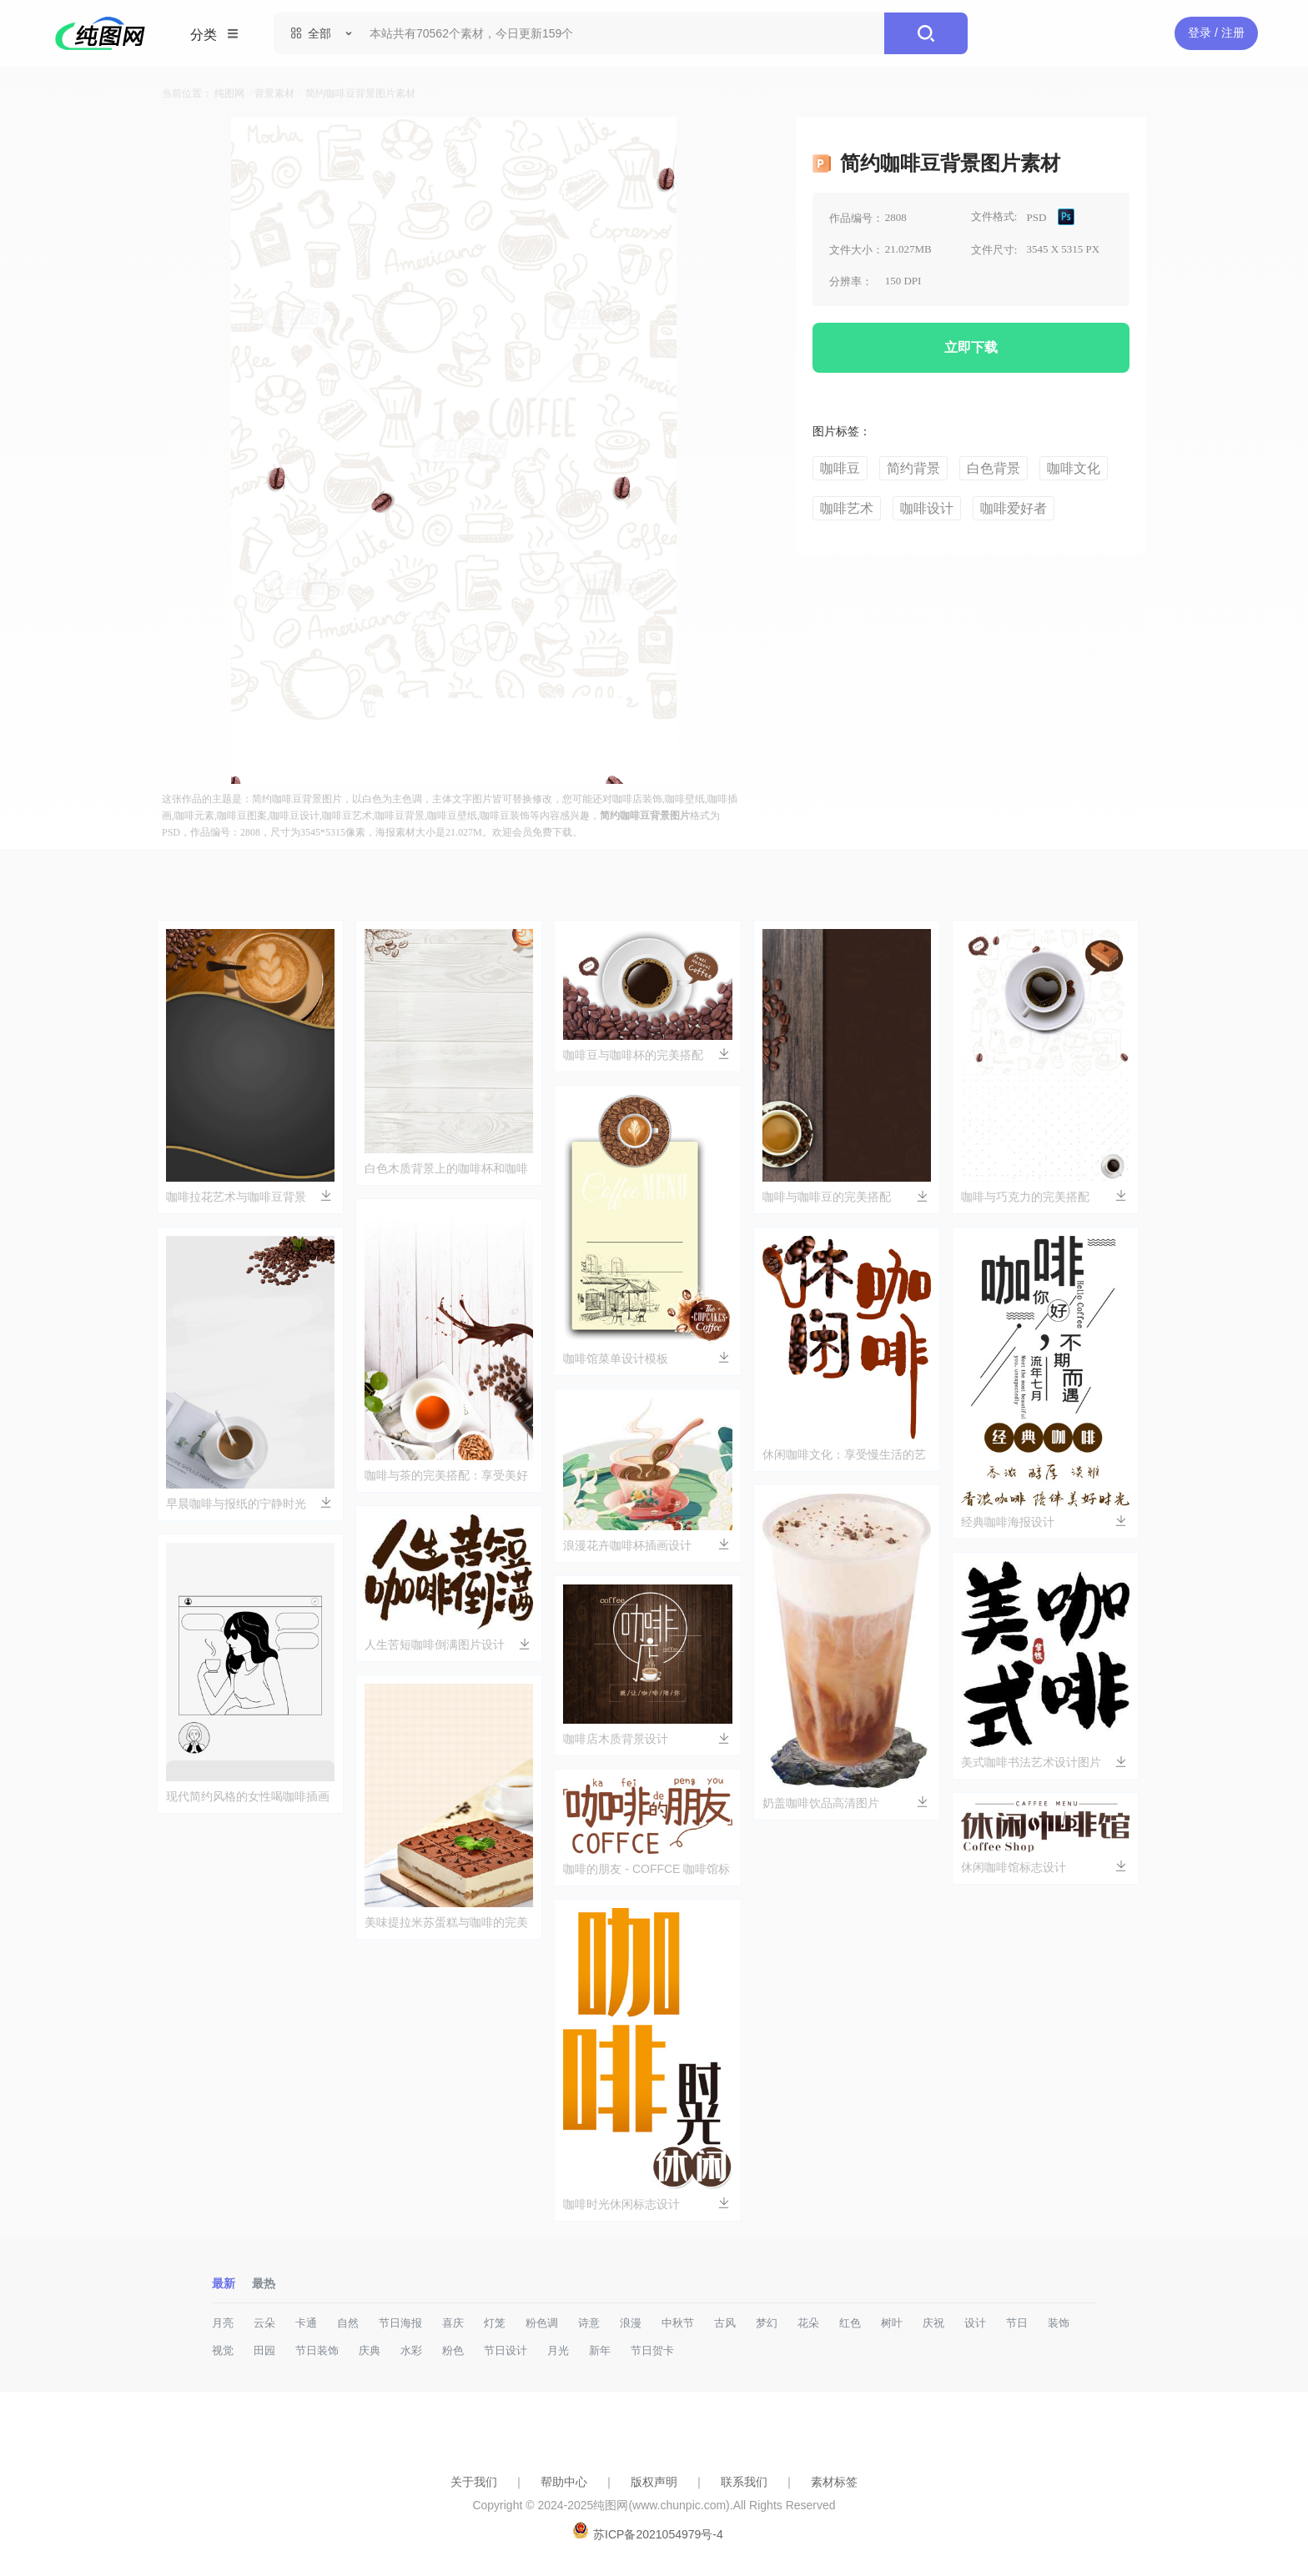  What do you see at coordinates (505, 2350) in the screenshot?
I see `节日设计` at bounding box center [505, 2350].